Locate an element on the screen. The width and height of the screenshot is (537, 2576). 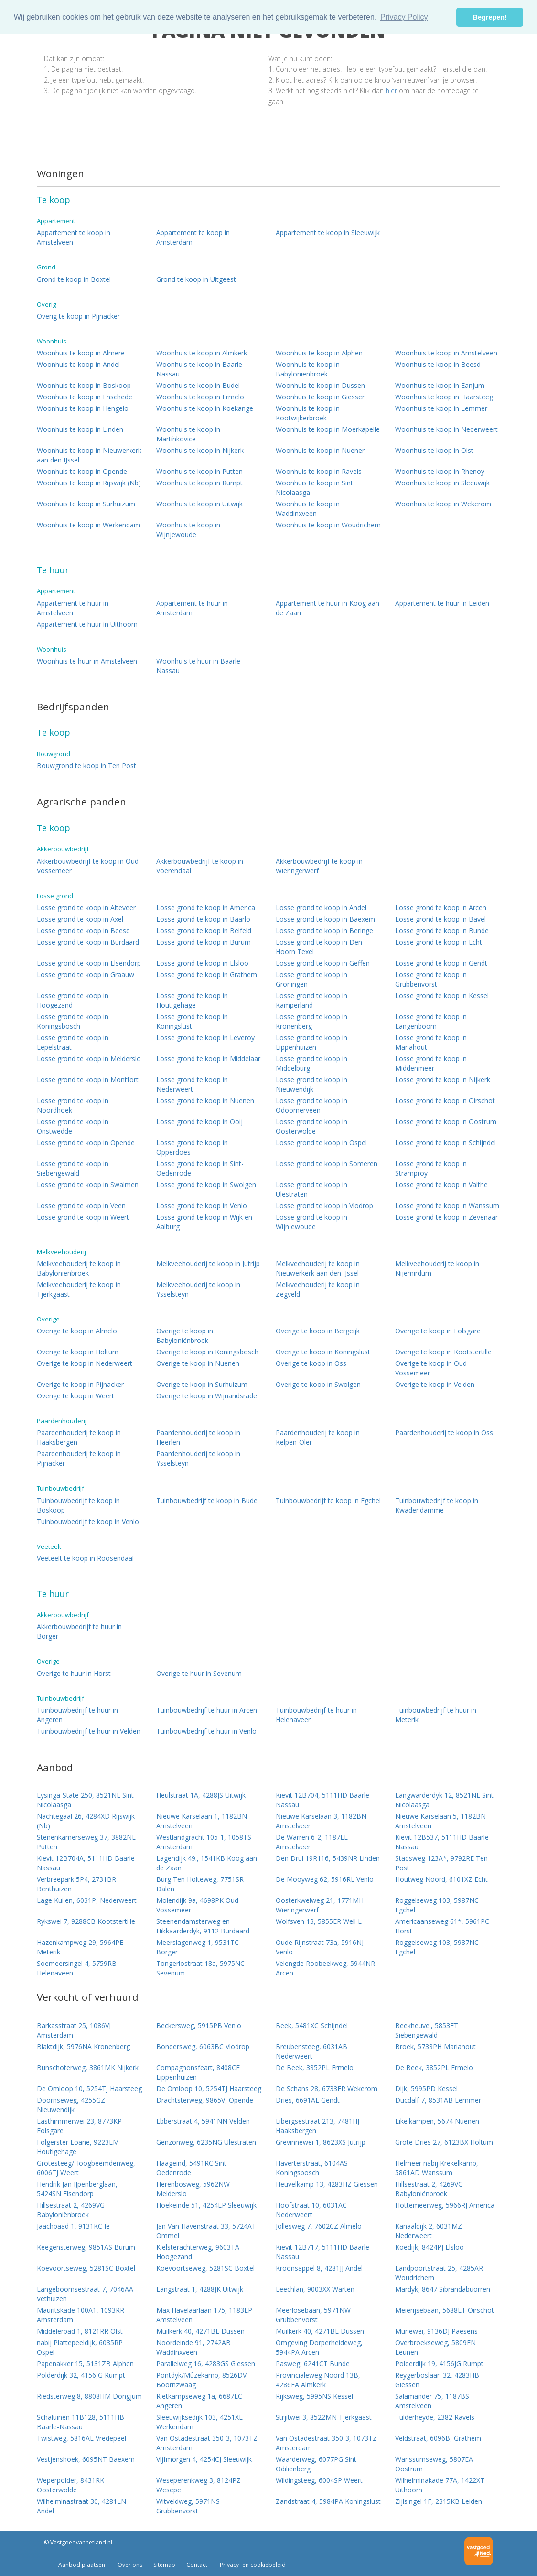
Provincialeweg Noord 13B, 4286EA Almkerk is located at coordinates (318, 2380).